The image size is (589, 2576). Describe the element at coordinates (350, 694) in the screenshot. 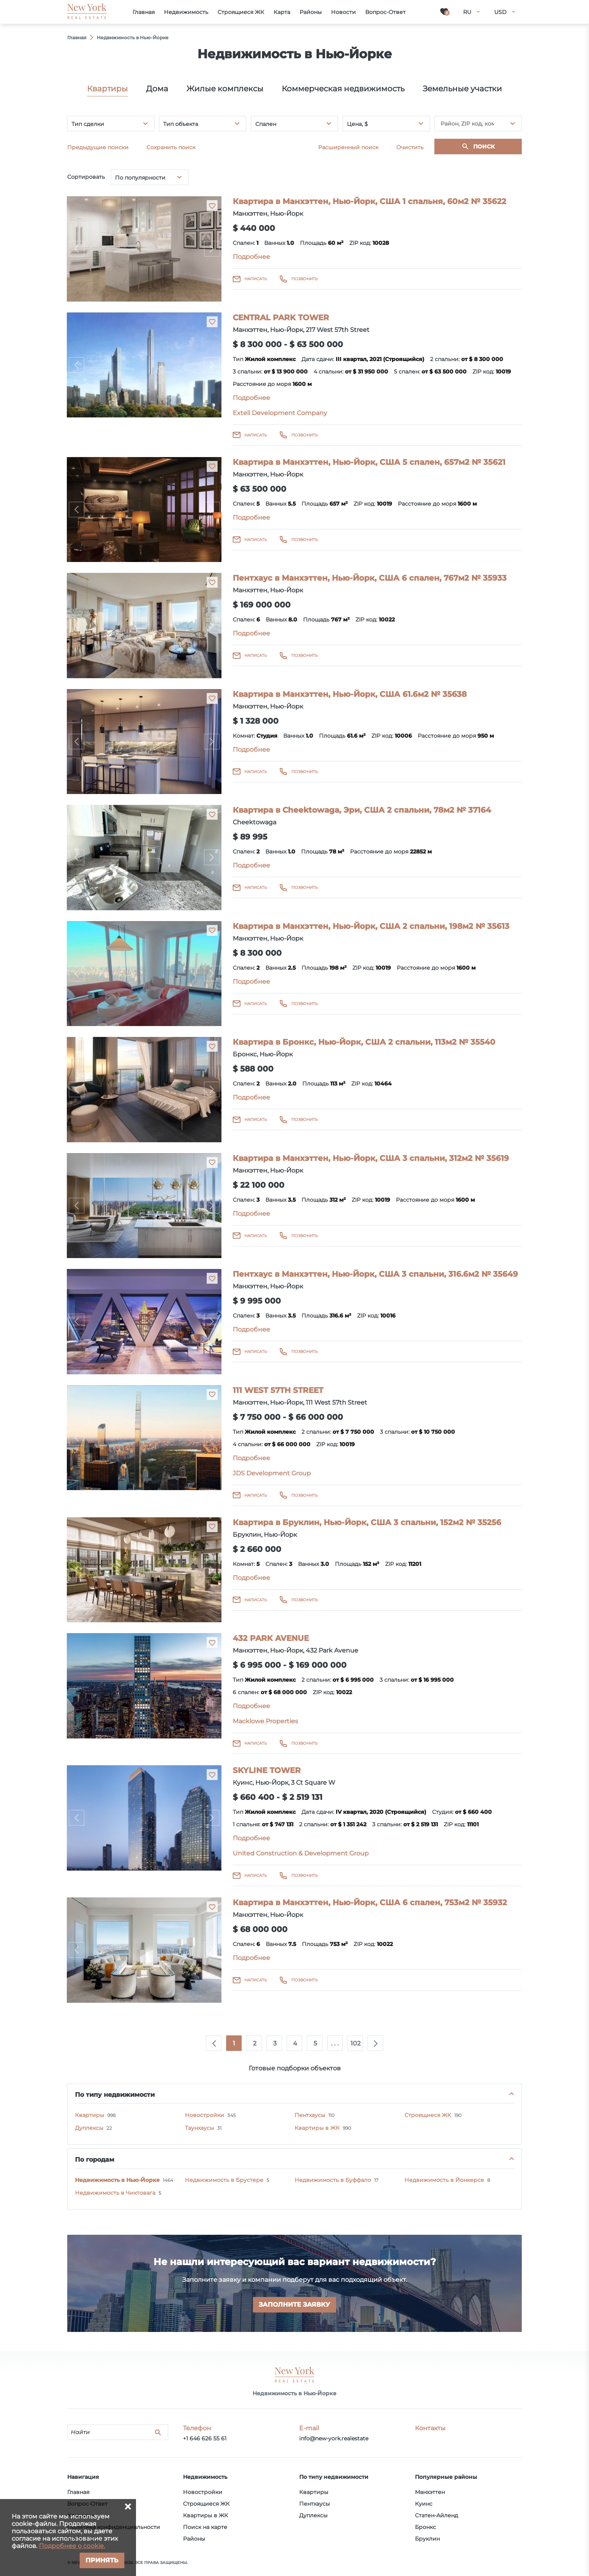

I see `Квартира в Манхэттен, Нью-Йорк, США 61.6м2 № 35638` at that location.